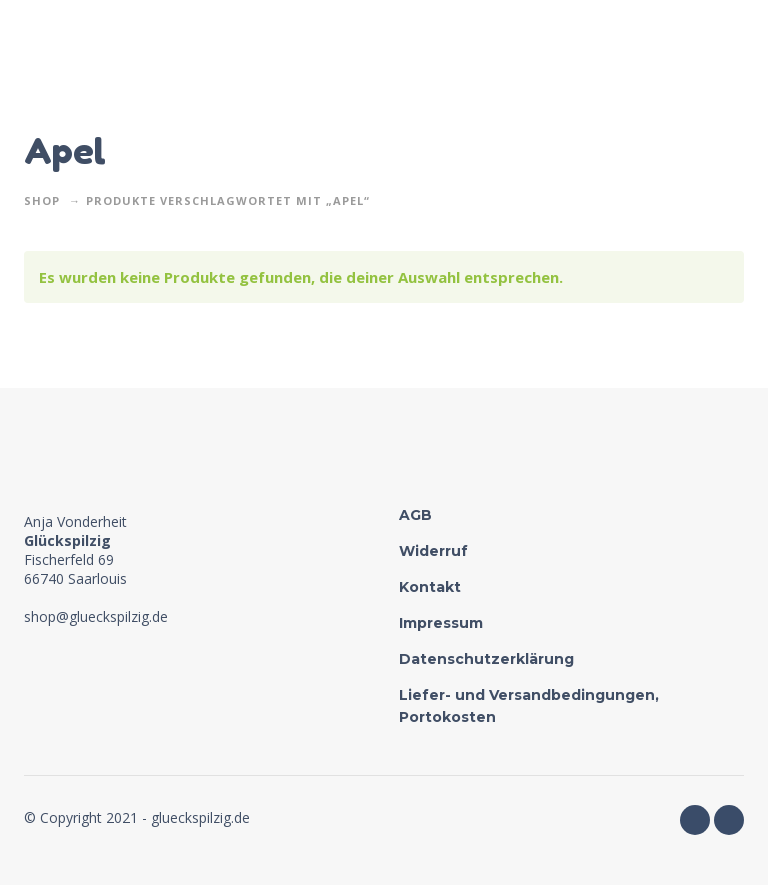 This screenshot has height=885, width=768. Describe the element at coordinates (430, 587) in the screenshot. I see `Kontakt` at that location.